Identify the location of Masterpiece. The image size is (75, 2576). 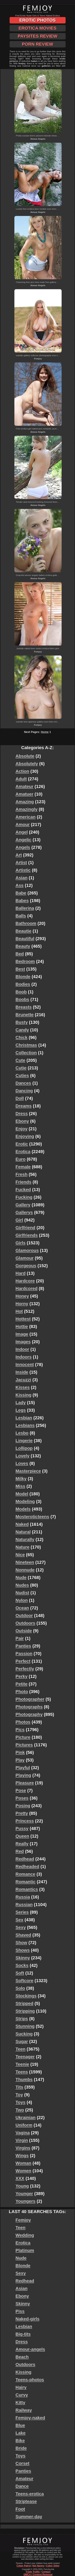
(28, 1471).